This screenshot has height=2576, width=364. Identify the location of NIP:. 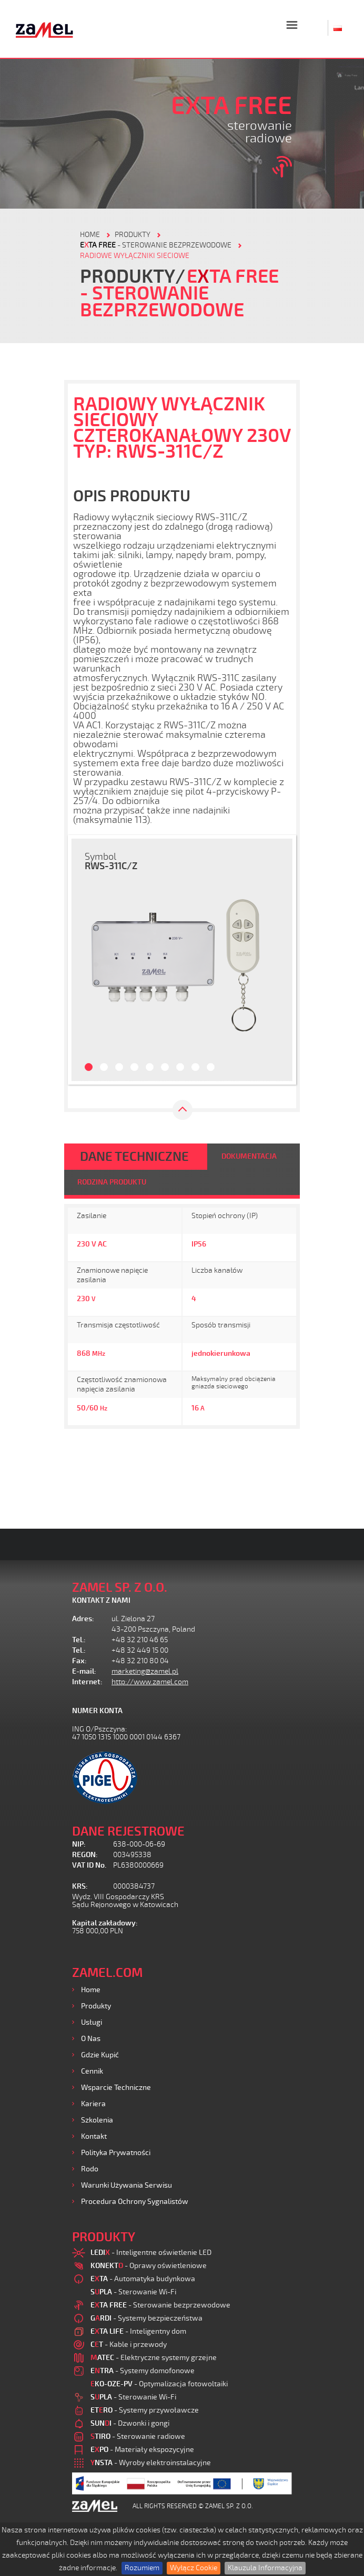
(79, 1844).